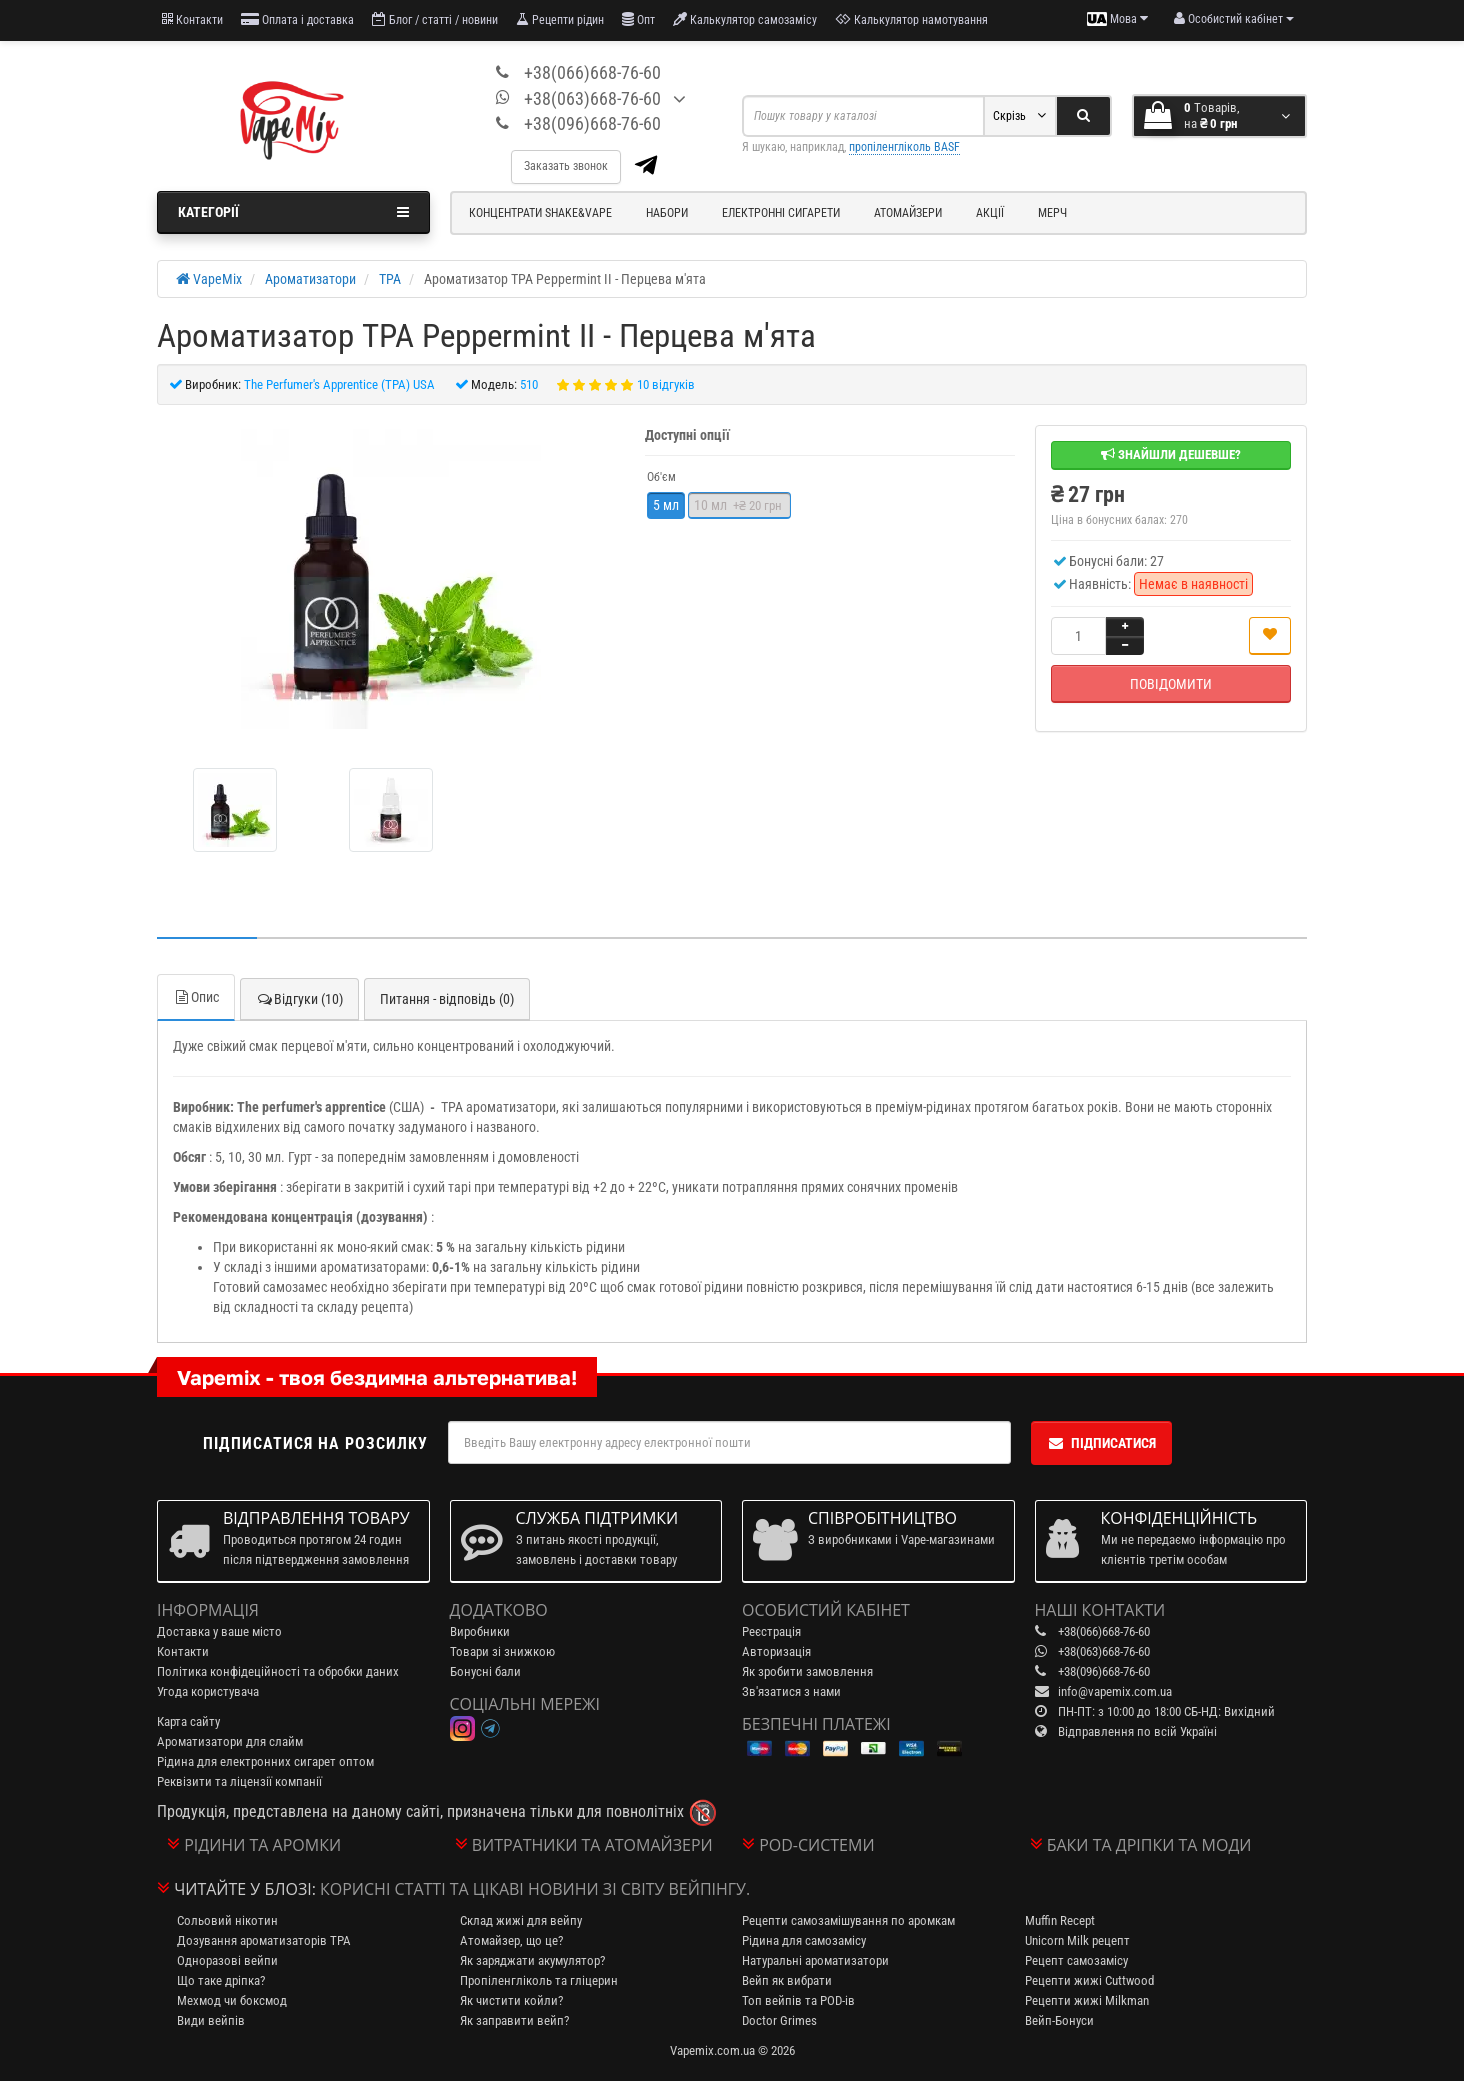  What do you see at coordinates (435, 19) in the screenshot?
I see `Блог / статті / новини` at bounding box center [435, 19].